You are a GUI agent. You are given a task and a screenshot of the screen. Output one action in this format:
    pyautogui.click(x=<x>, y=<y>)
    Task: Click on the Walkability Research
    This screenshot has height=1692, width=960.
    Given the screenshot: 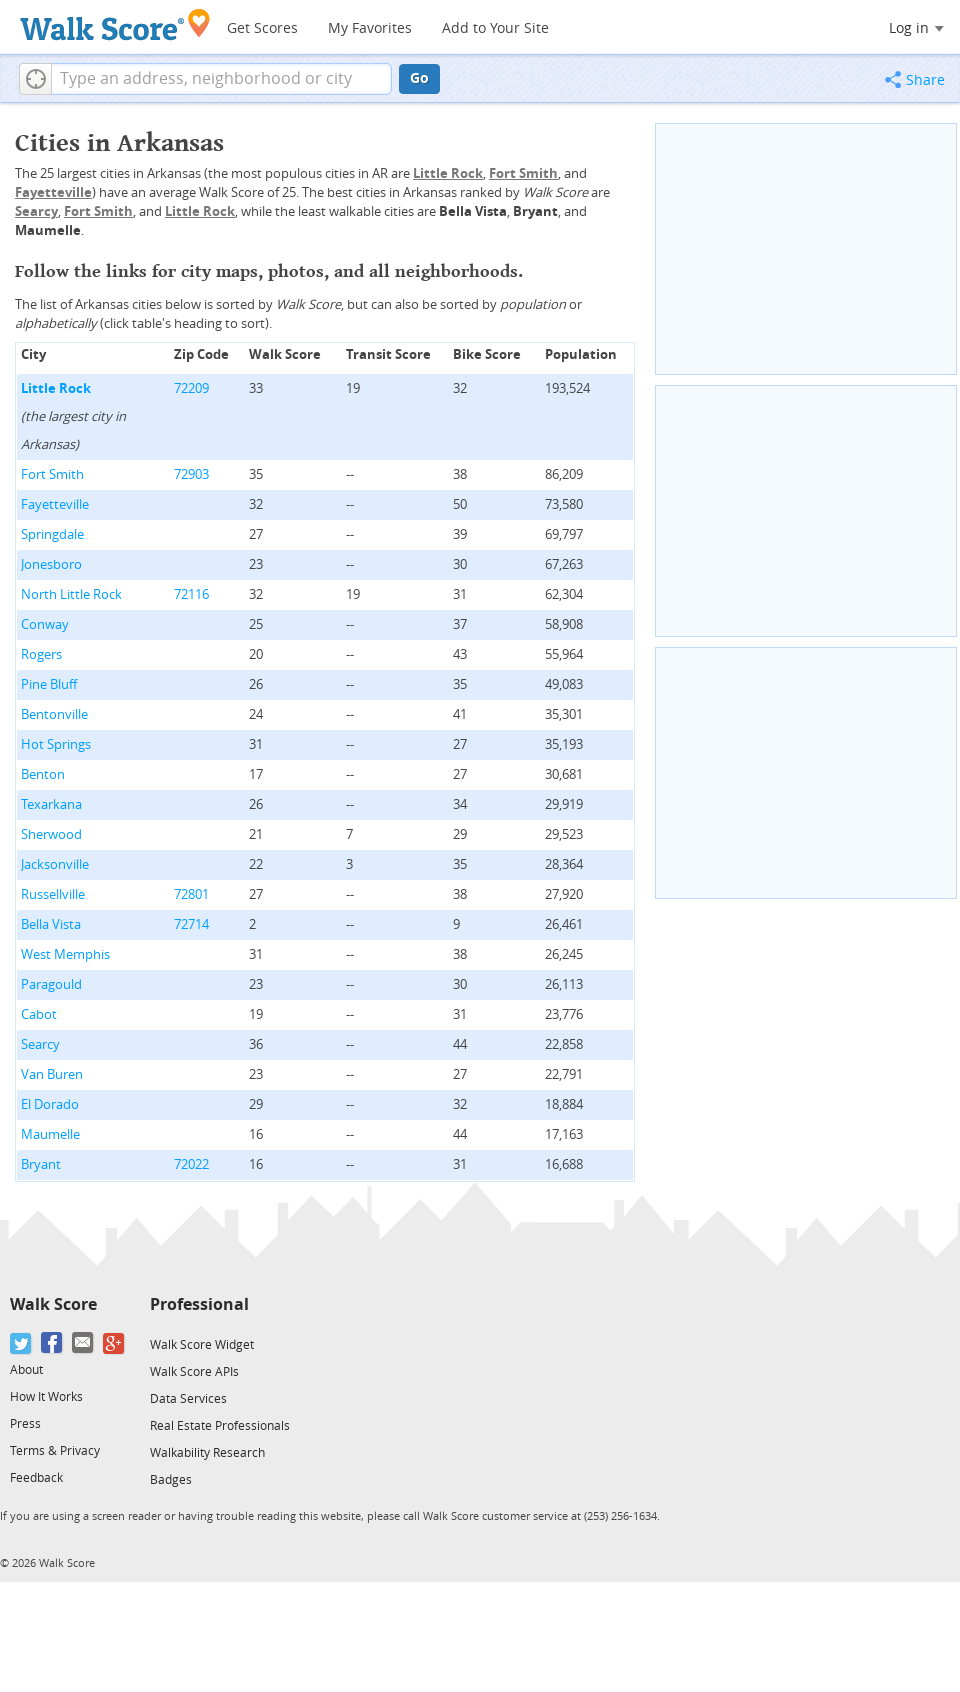 What is the action you would take?
    pyautogui.click(x=207, y=1453)
    